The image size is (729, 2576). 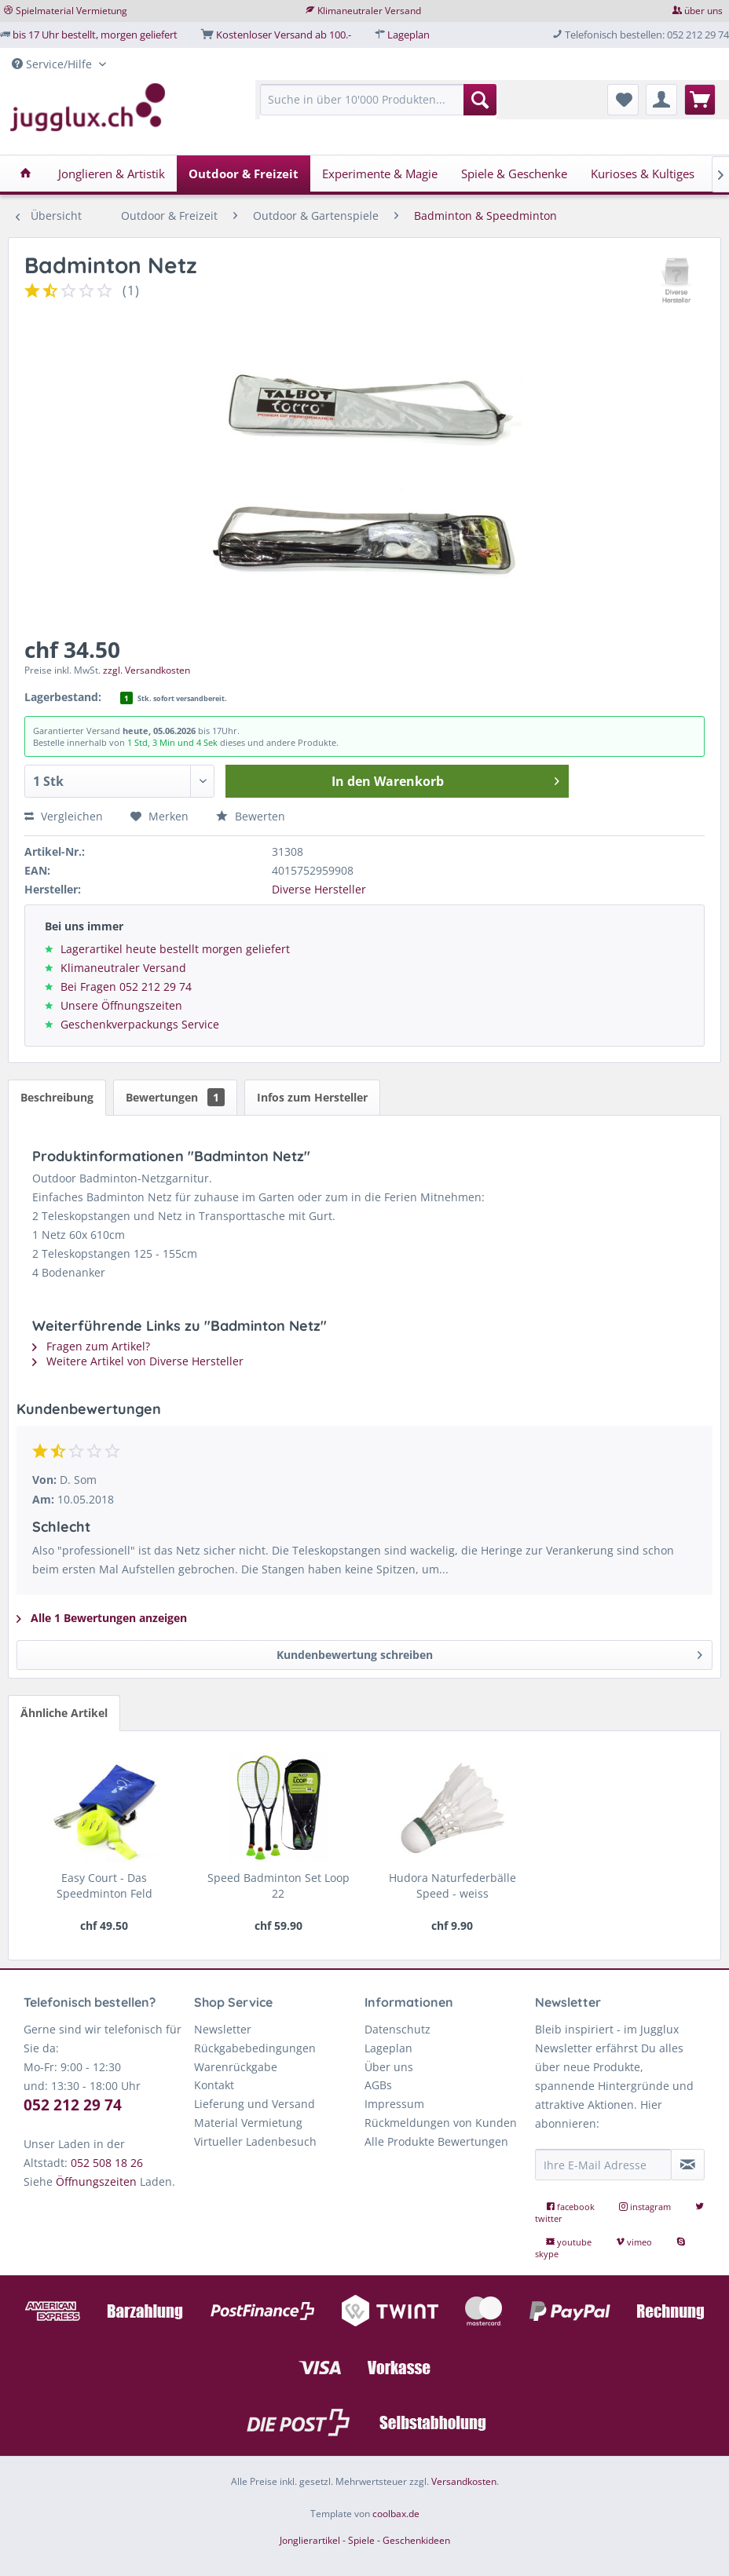 I want to click on [menuitem], so click(x=378, y=107).